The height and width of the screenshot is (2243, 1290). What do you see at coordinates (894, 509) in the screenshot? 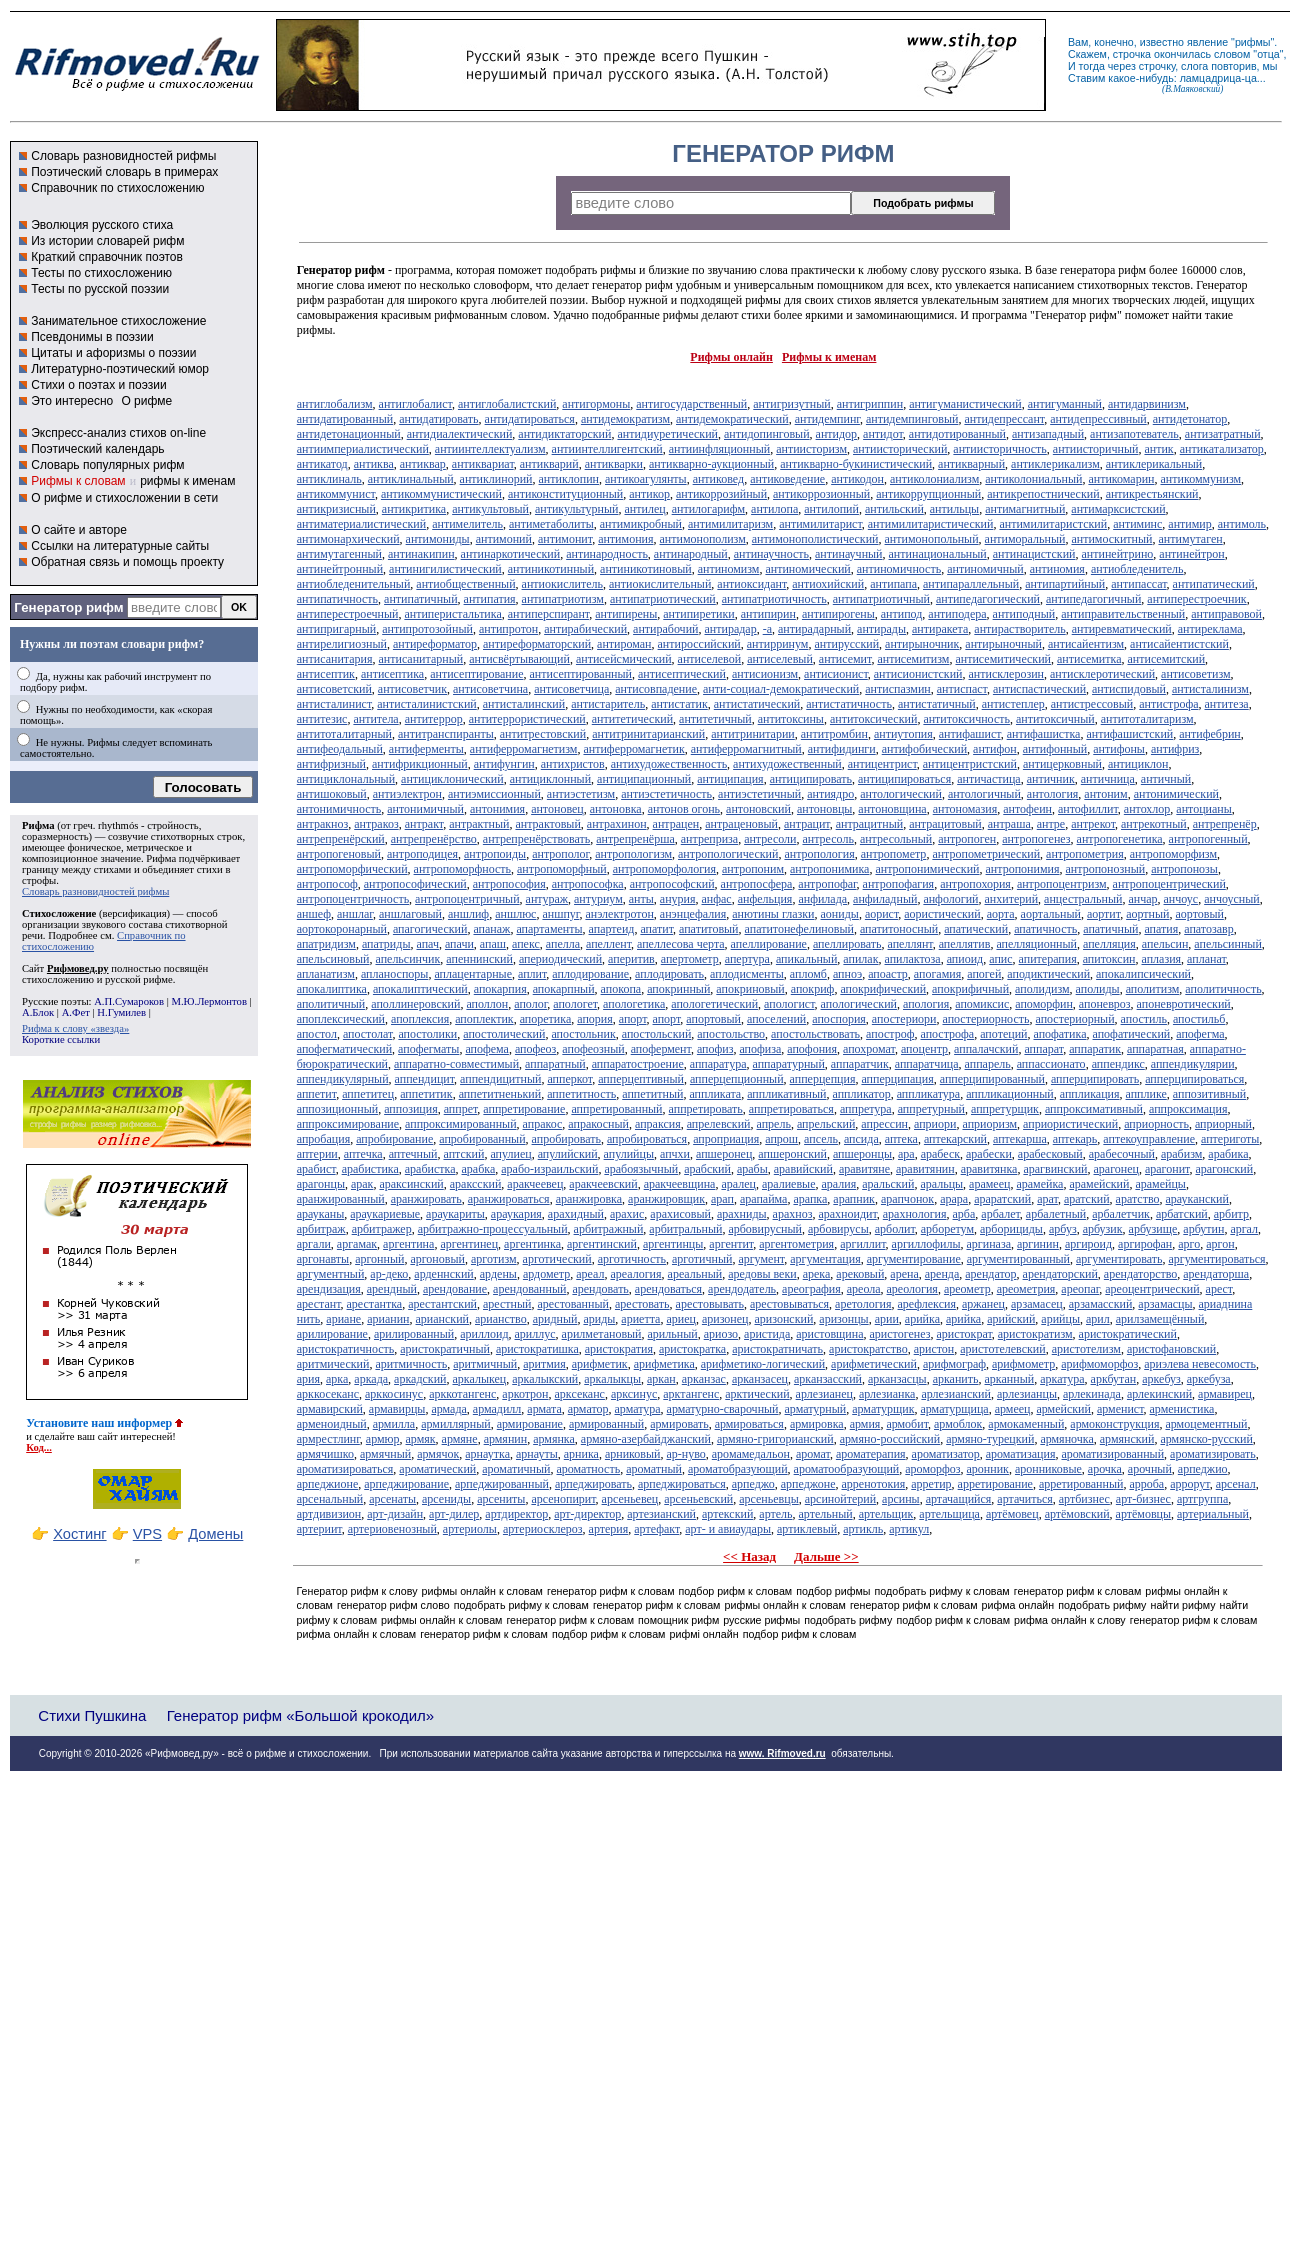
I see `антильский` at bounding box center [894, 509].